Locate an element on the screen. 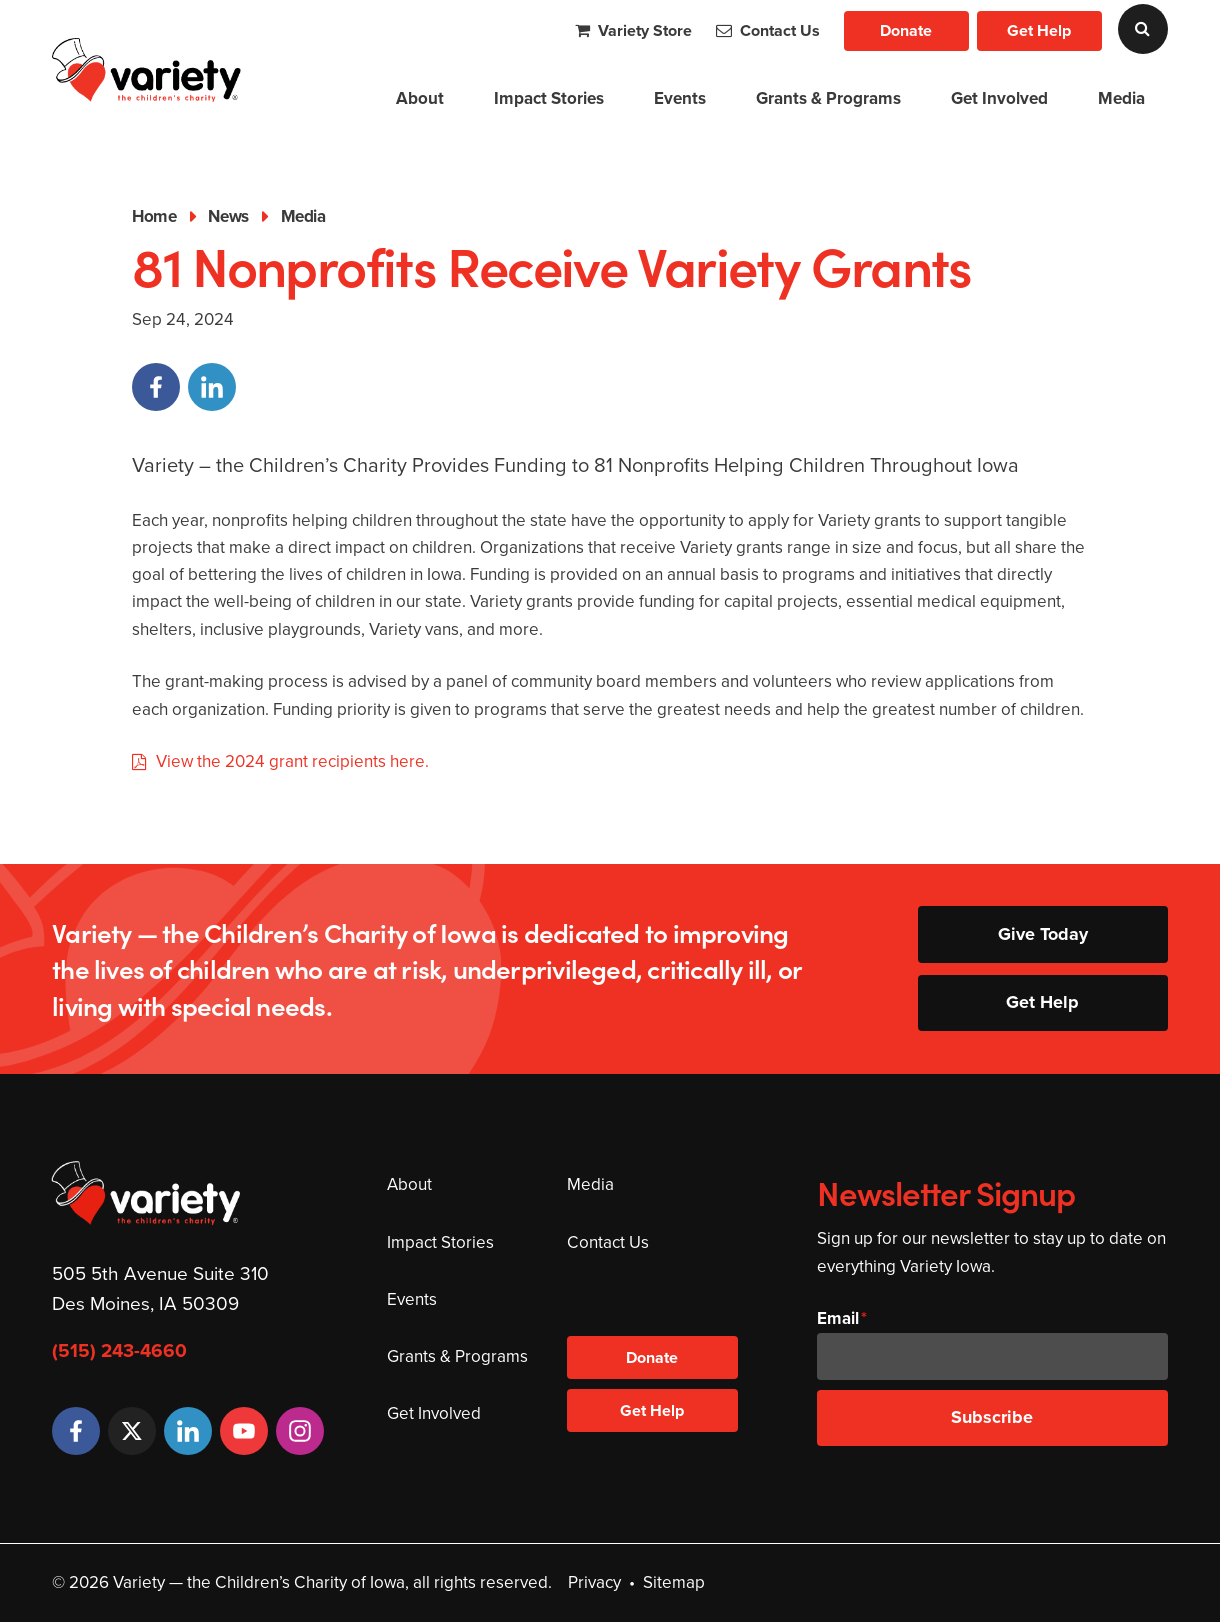 This screenshot has width=1220, height=1622. Home is located at coordinates (154, 216).